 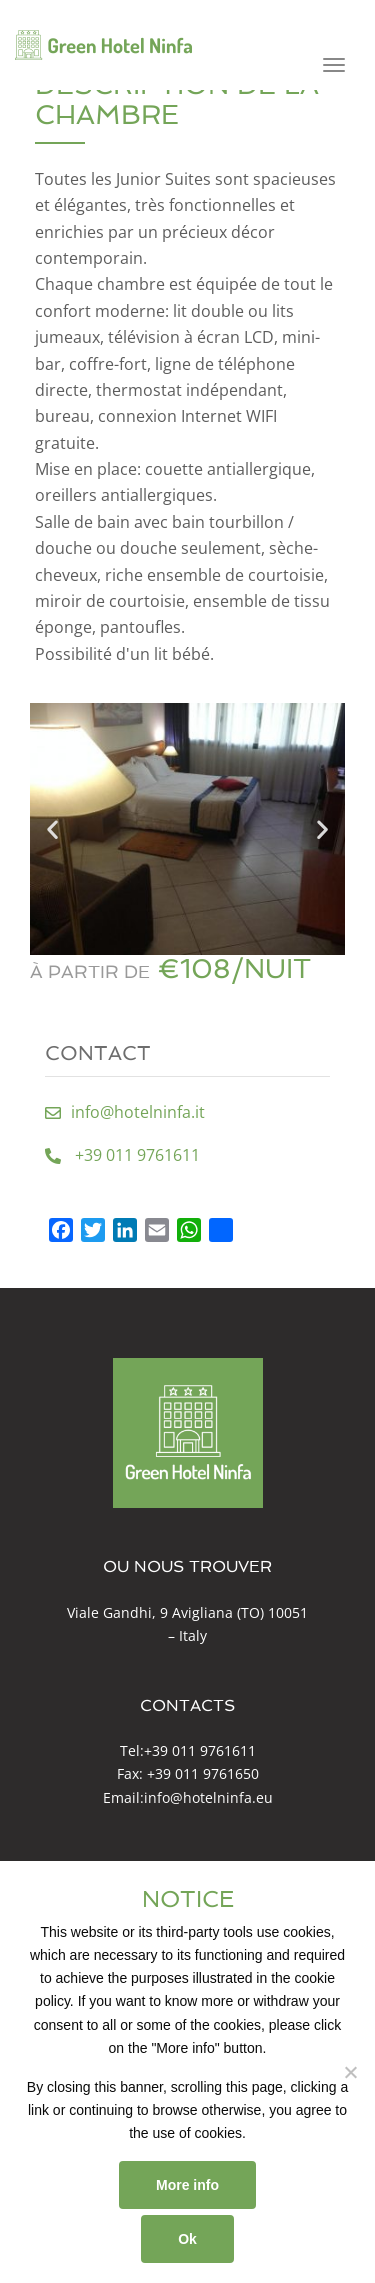 I want to click on Ok, so click(x=187, y=2239).